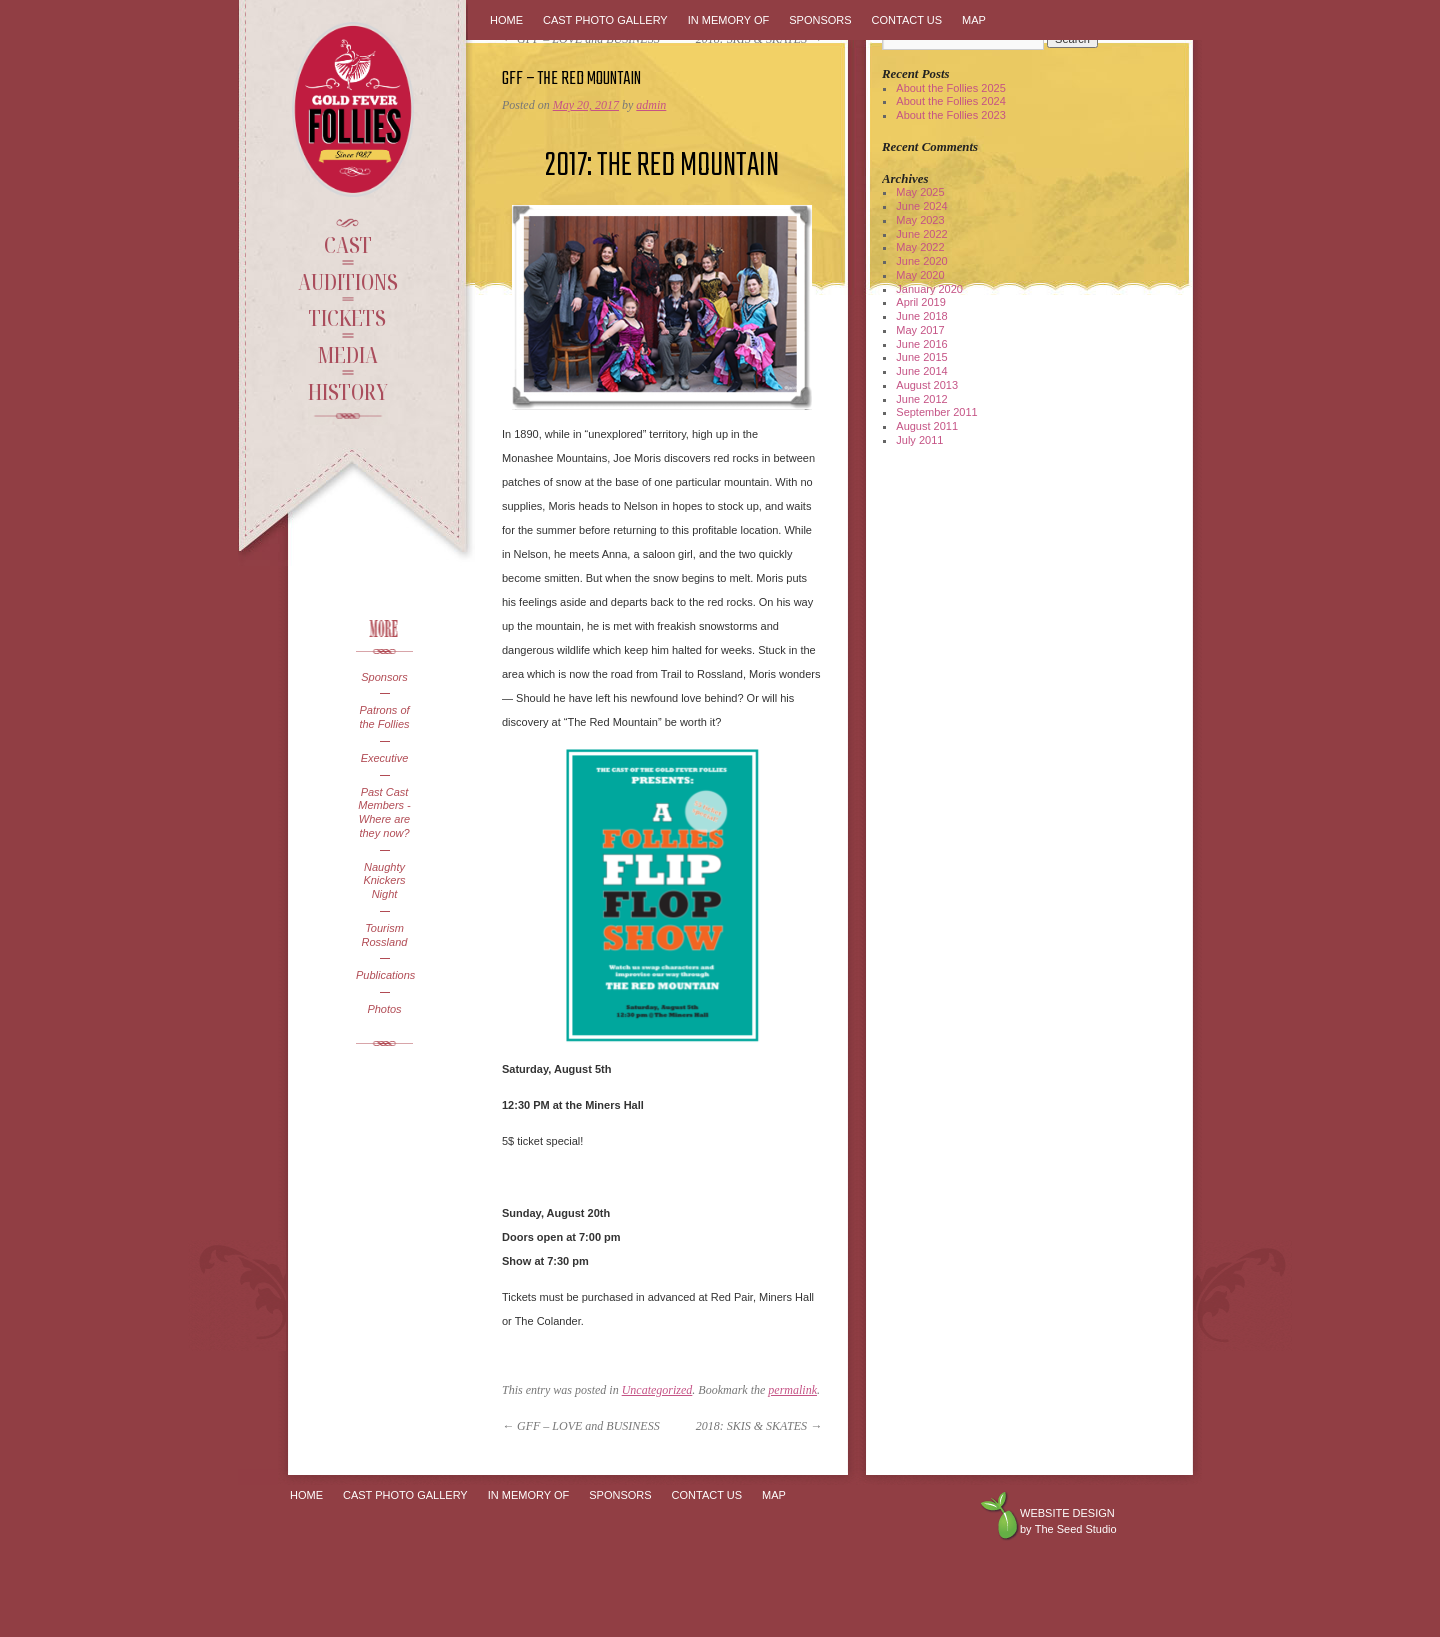 The width and height of the screenshot is (1440, 1637). Describe the element at coordinates (927, 426) in the screenshot. I see `August 2011` at that location.